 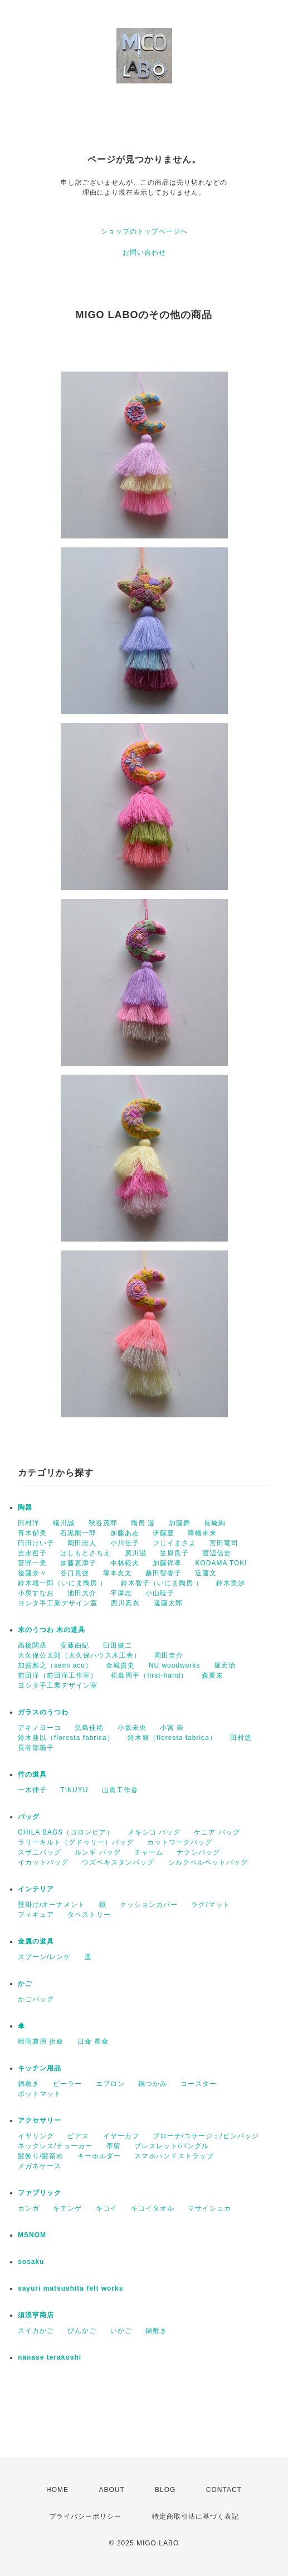 I want to click on BLOG, so click(x=165, y=2490).